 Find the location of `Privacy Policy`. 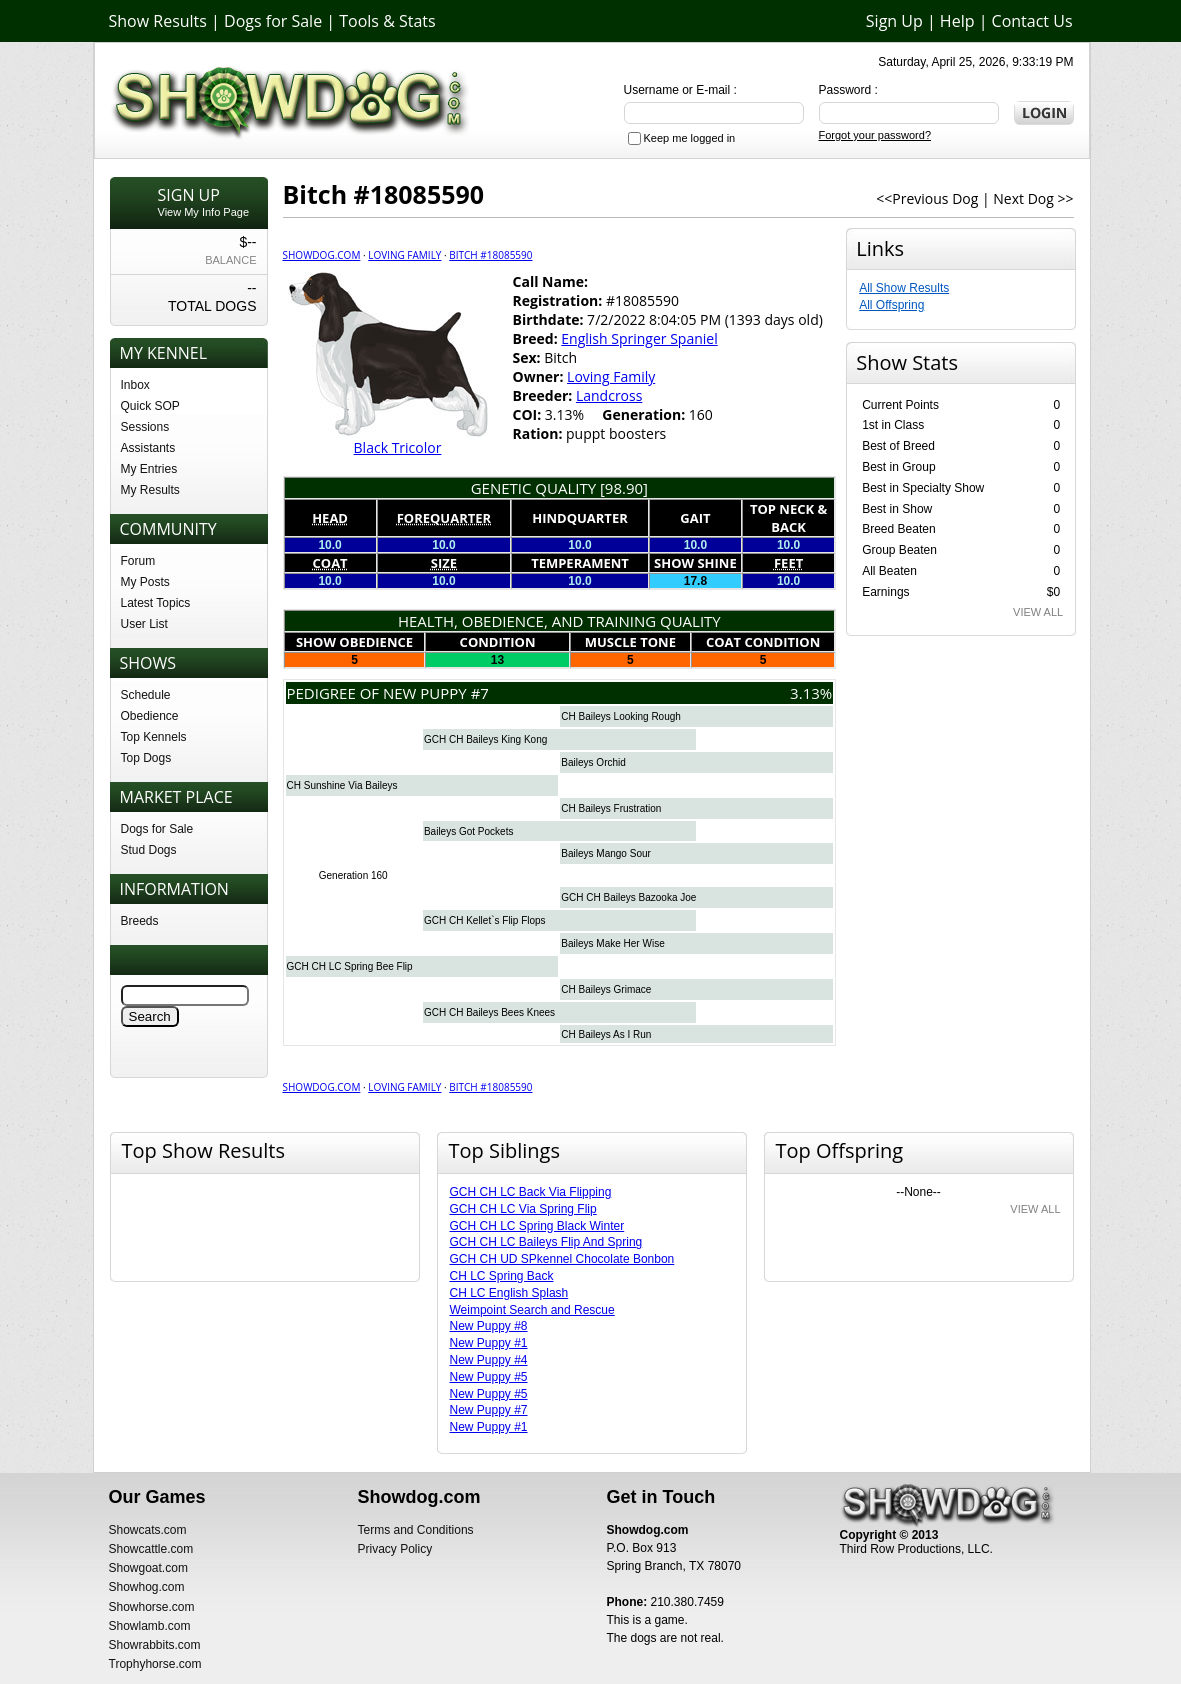

Privacy Policy is located at coordinates (395, 1549).